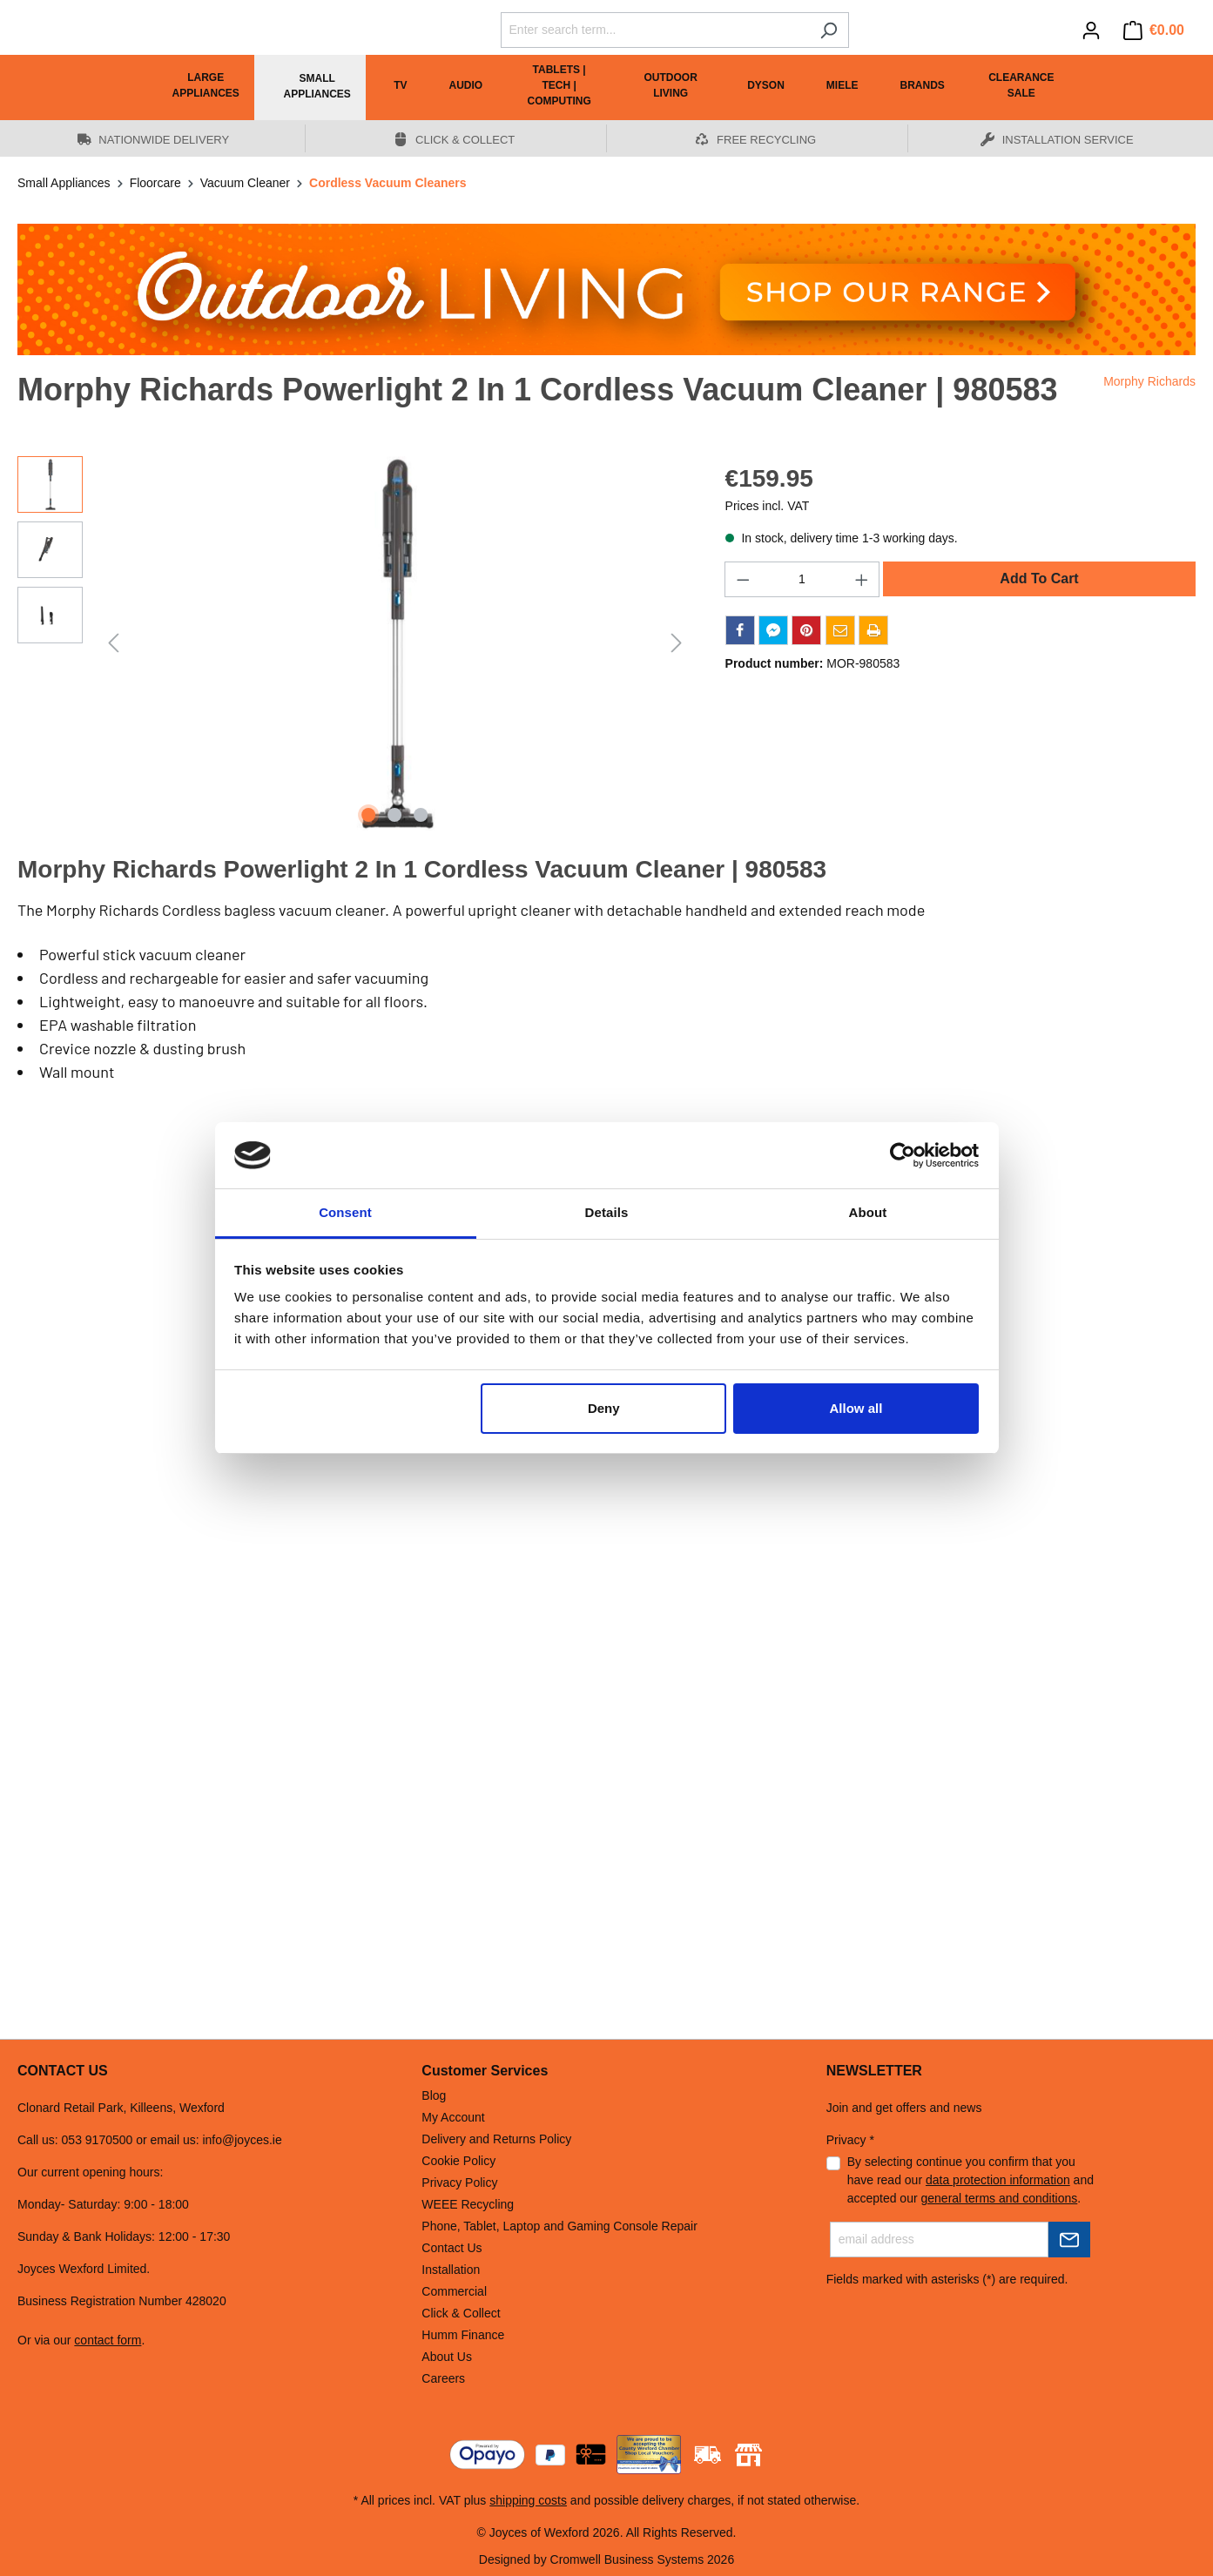 Image resolution: width=1213 pixels, height=2576 pixels. Describe the element at coordinates (451, 2248) in the screenshot. I see `Contact Us` at that location.